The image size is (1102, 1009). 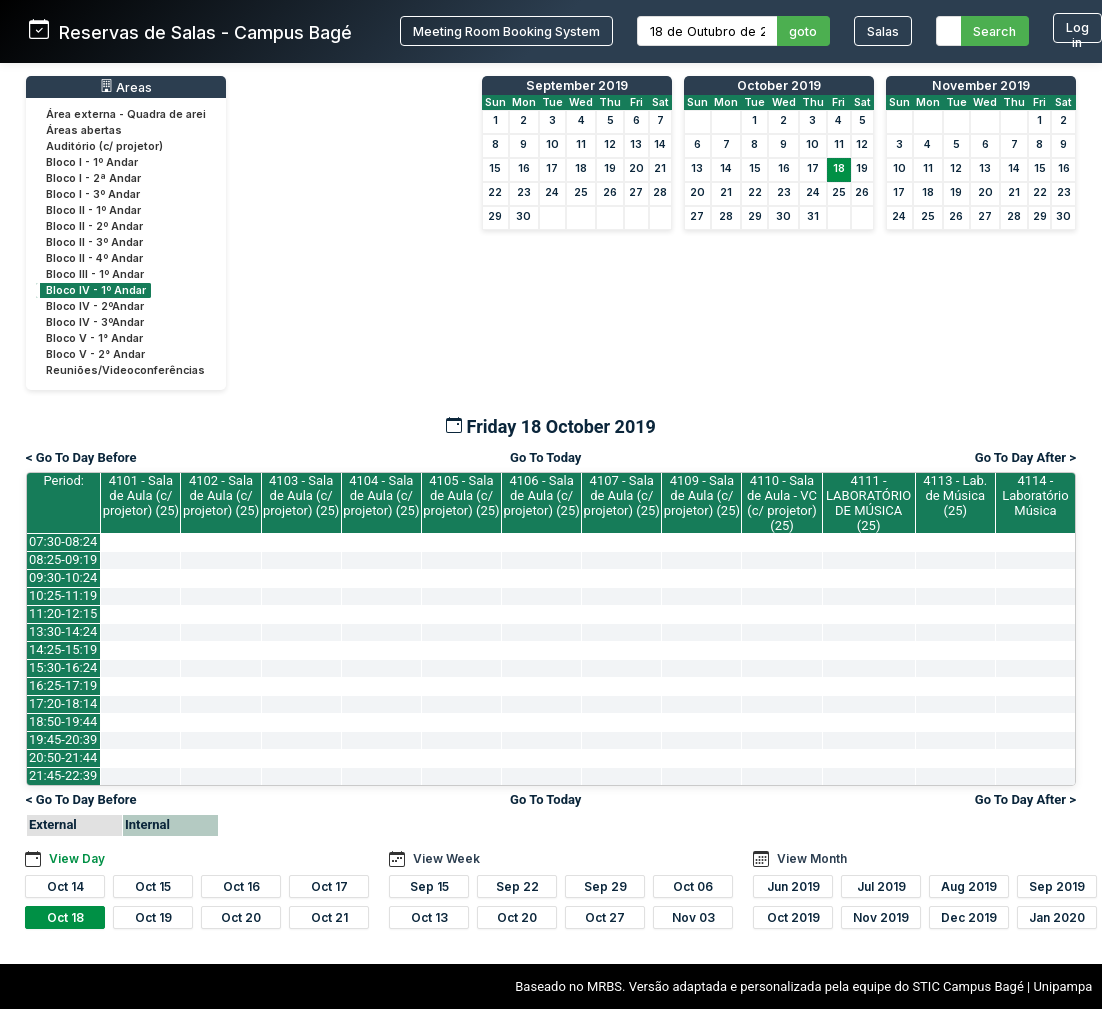 I want to click on View Day, so click(x=77, y=858).